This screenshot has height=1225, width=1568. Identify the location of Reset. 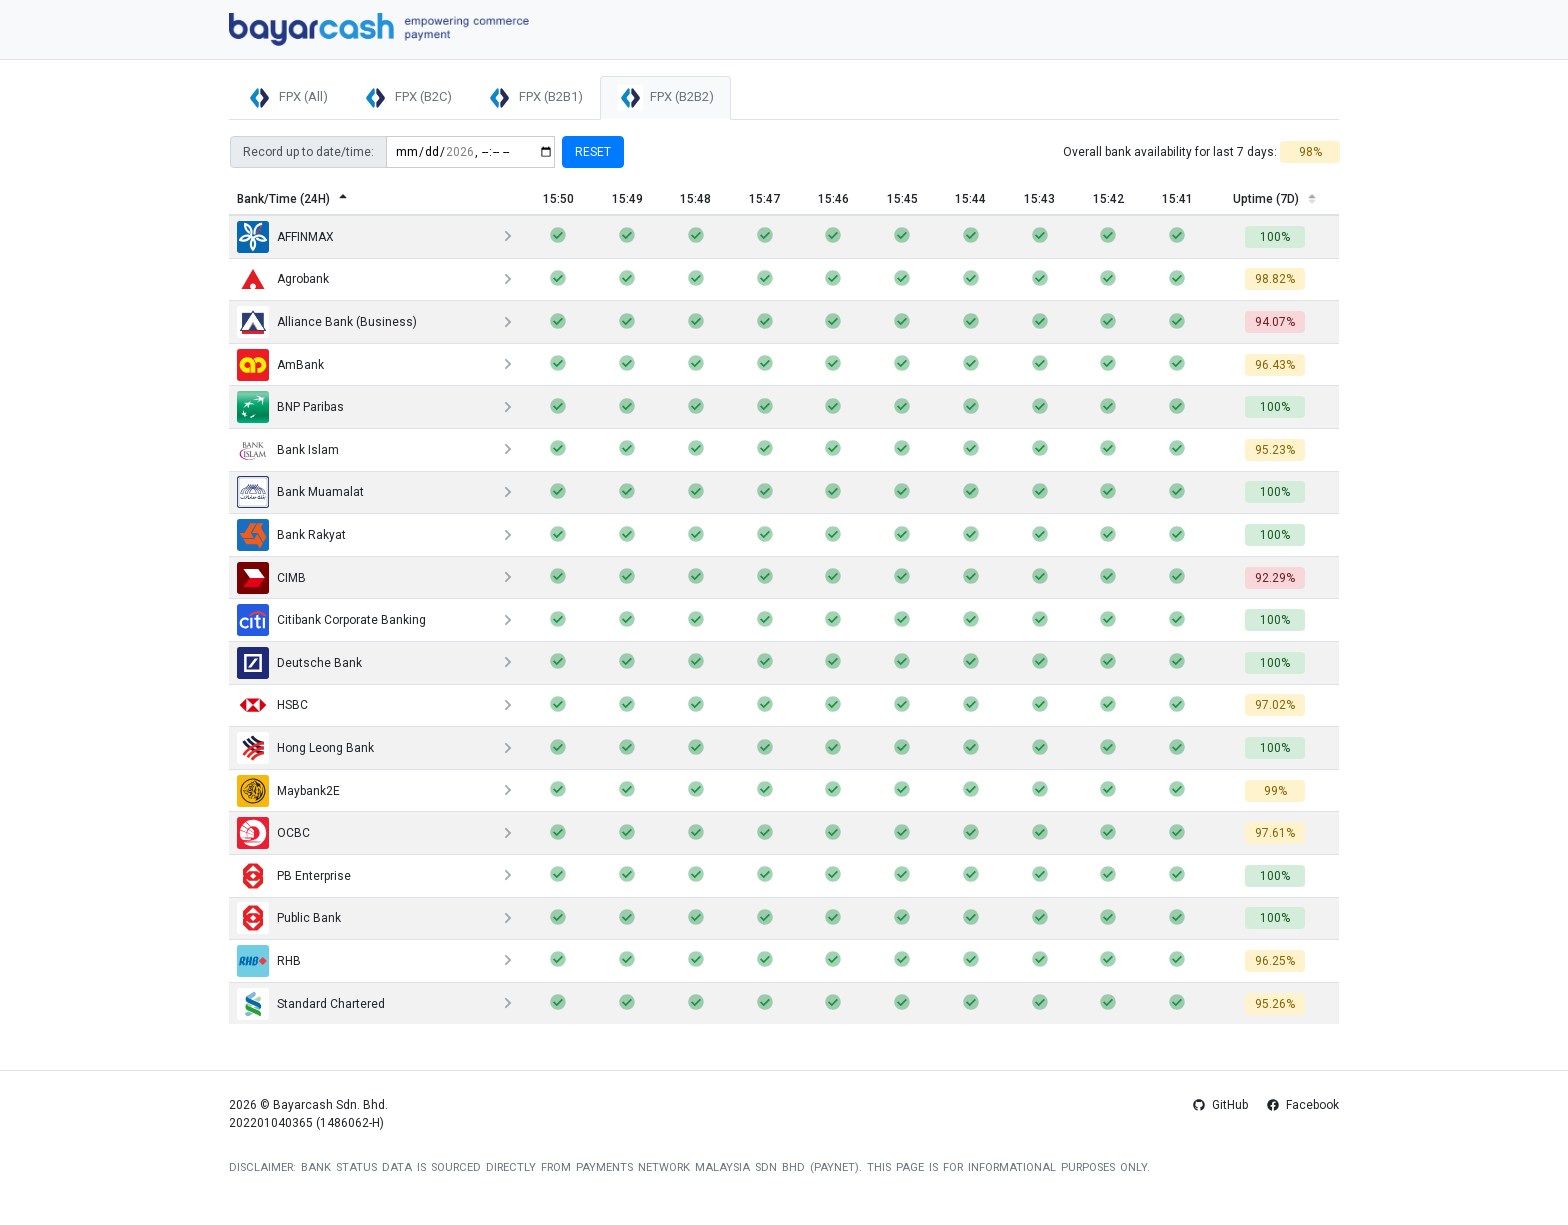
(593, 152).